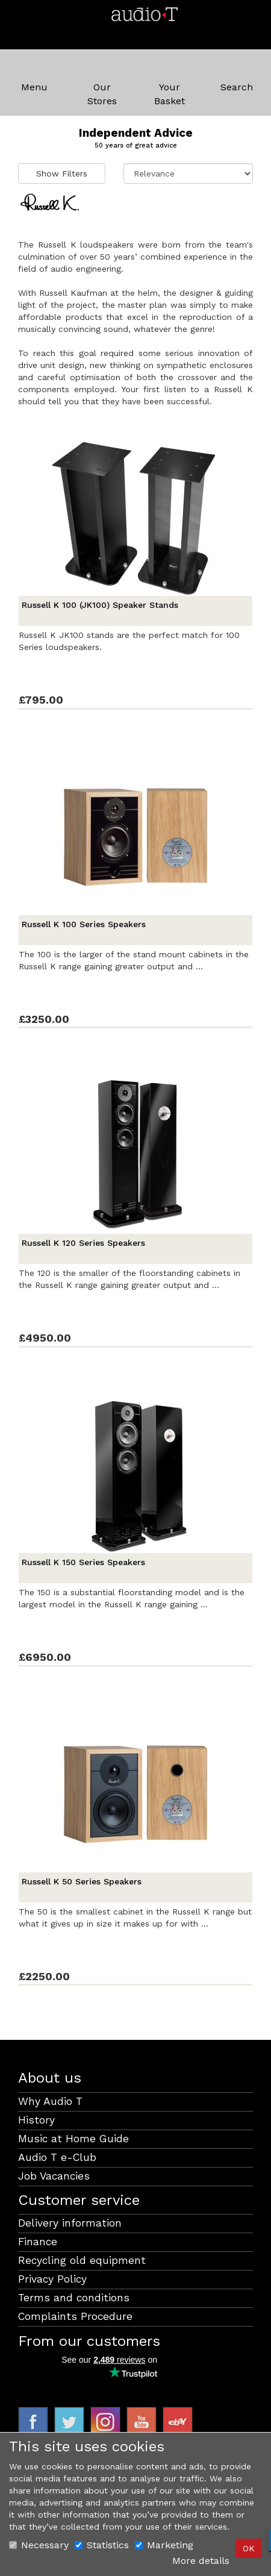 Image resolution: width=271 pixels, height=2576 pixels. What do you see at coordinates (50, 2101) in the screenshot?
I see `Why Audio T` at bounding box center [50, 2101].